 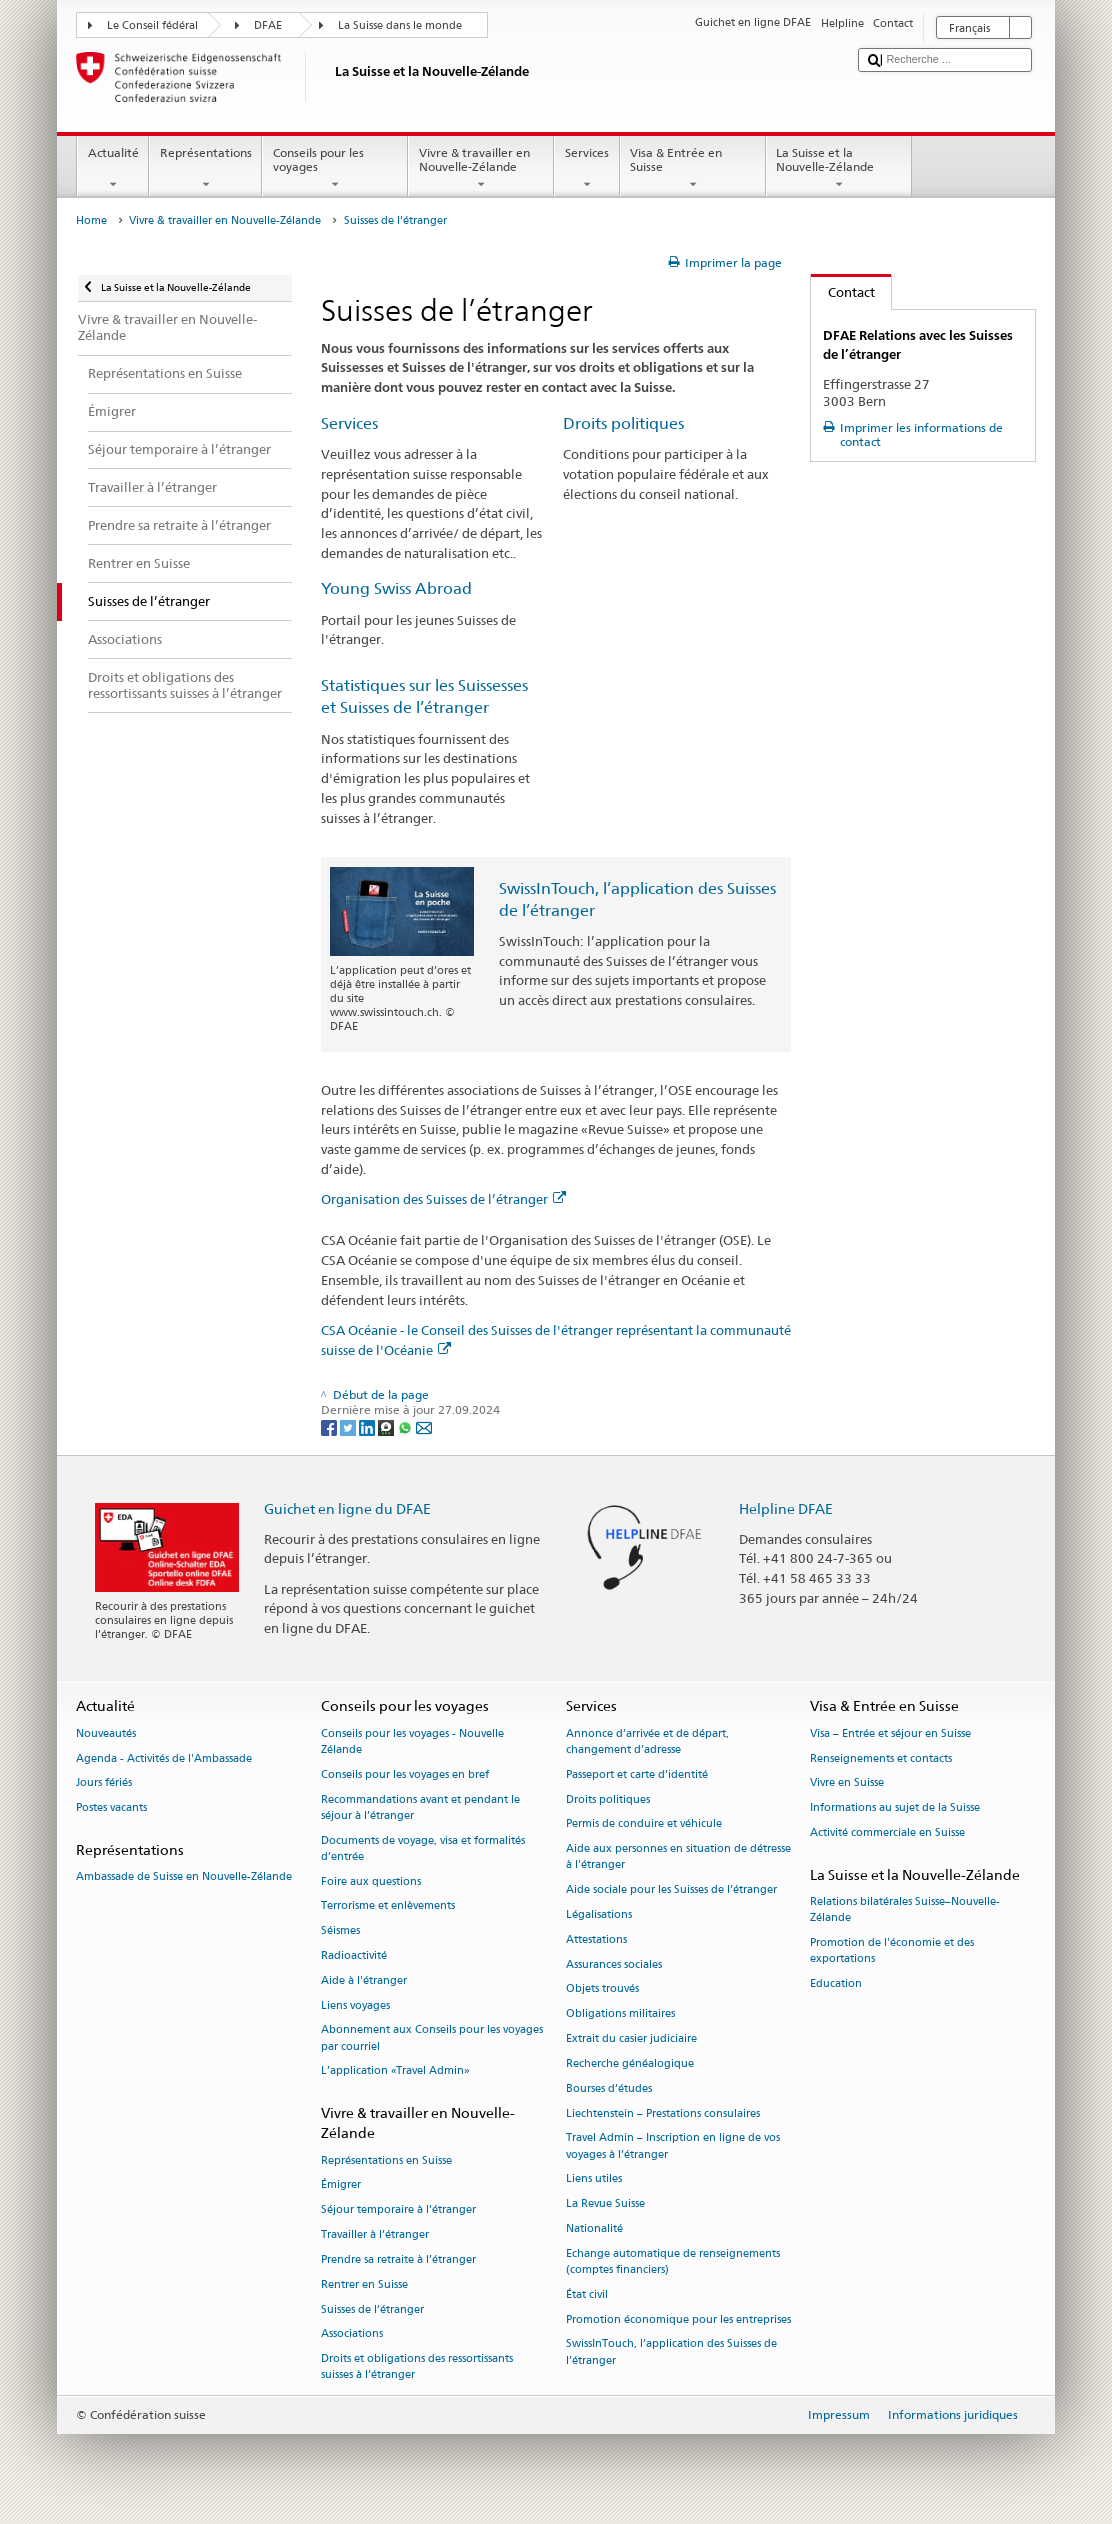 I want to click on Abonnement aux Conseils pour les voyages par courriel, so click(x=432, y=2038).